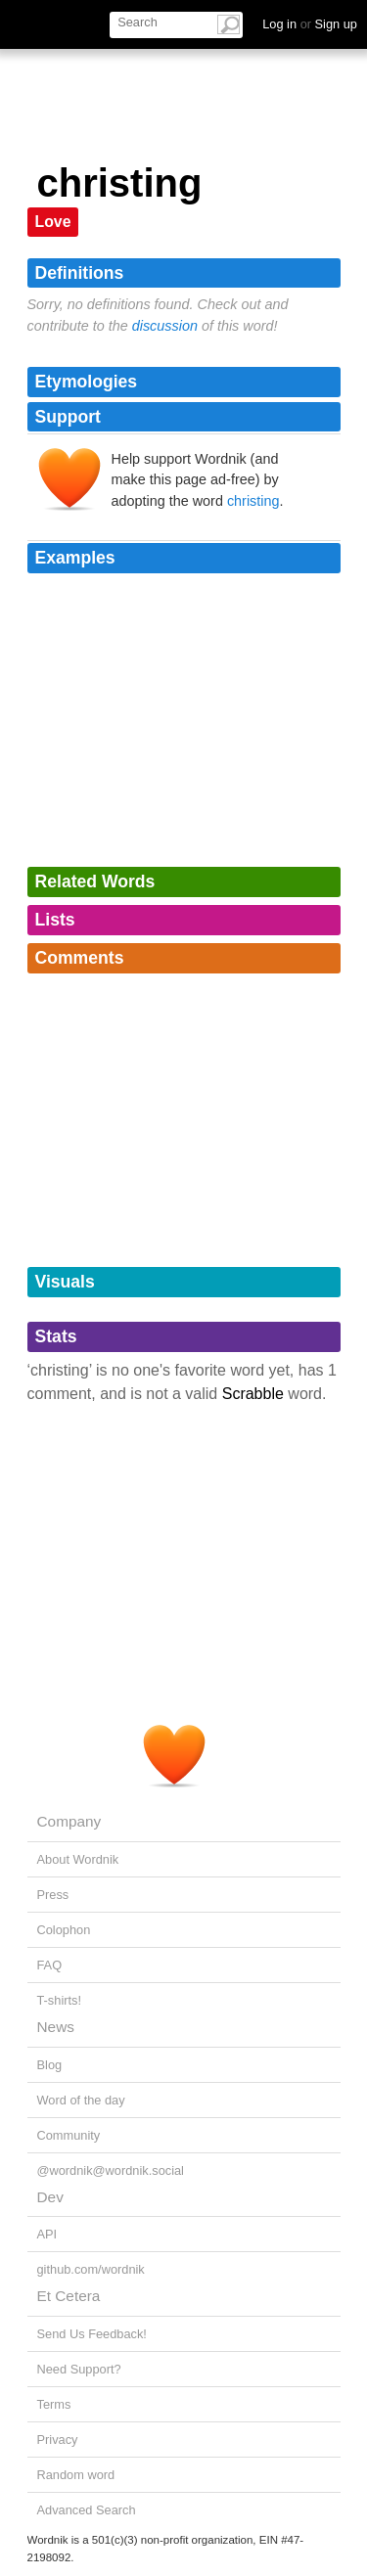 The image size is (367, 2576). Describe the element at coordinates (69, 2295) in the screenshot. I see `Et Cetera` at that location.